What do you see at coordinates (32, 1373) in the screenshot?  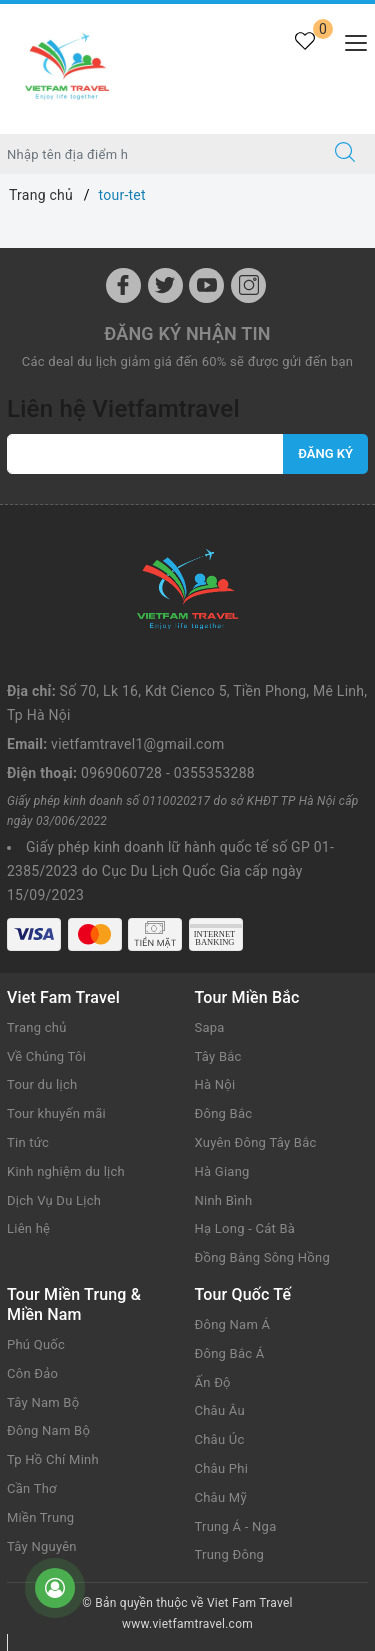 I see `Côn Đảo` at bounding box center [32, 1373].